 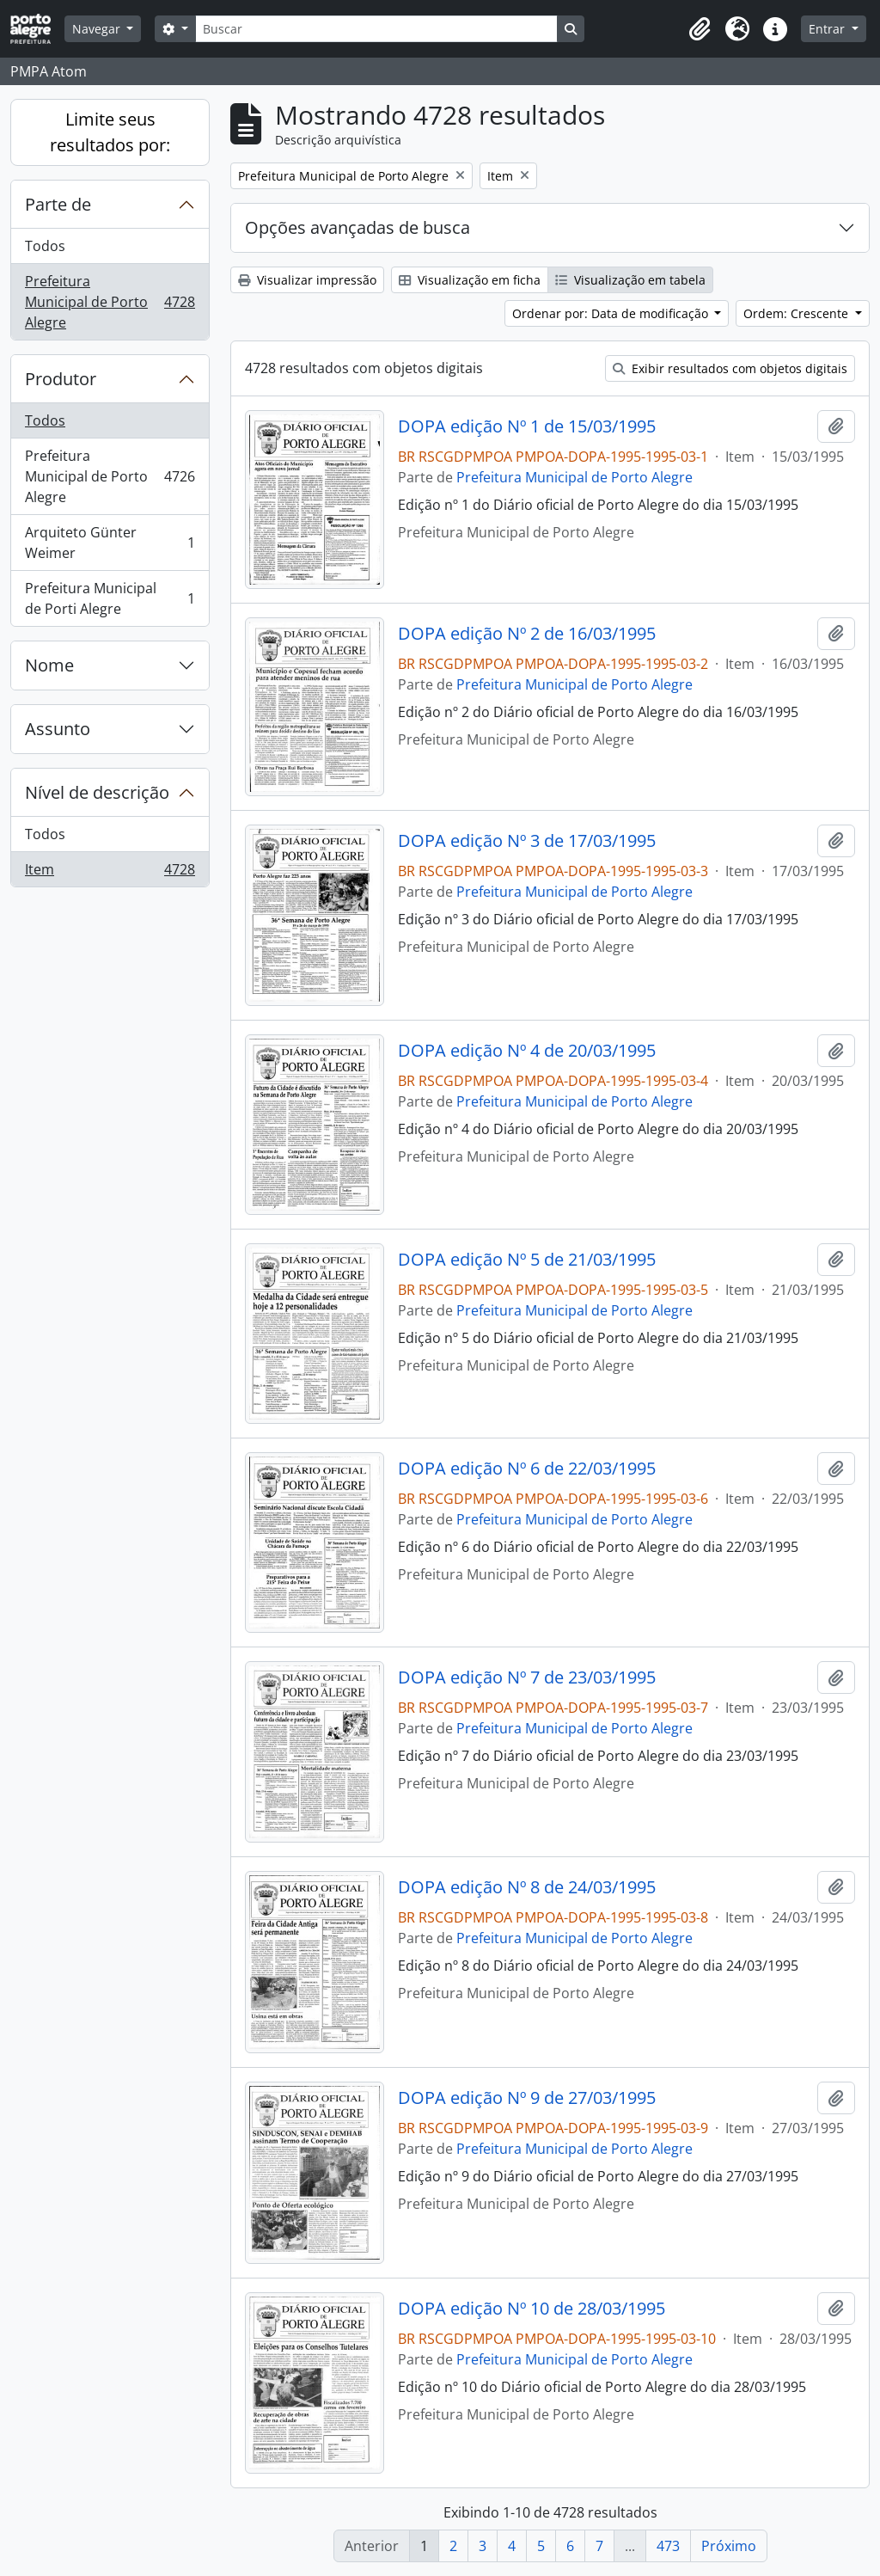 I want to click on Entrar, so click(x=828, y=29).